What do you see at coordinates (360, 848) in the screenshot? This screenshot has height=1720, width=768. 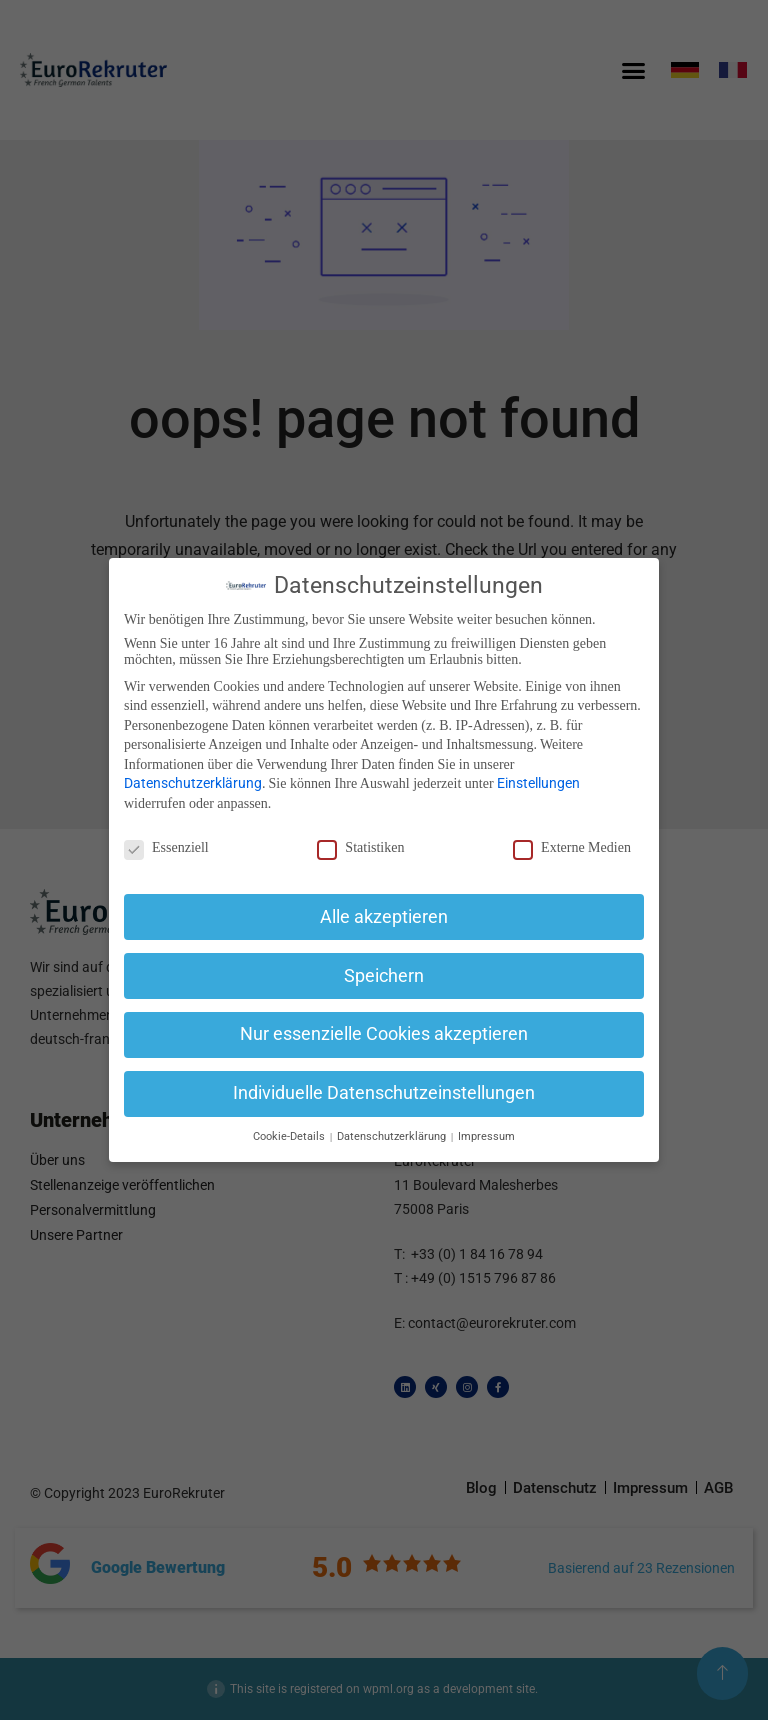 I see `Statistiken` at bounding box center [360, 848].